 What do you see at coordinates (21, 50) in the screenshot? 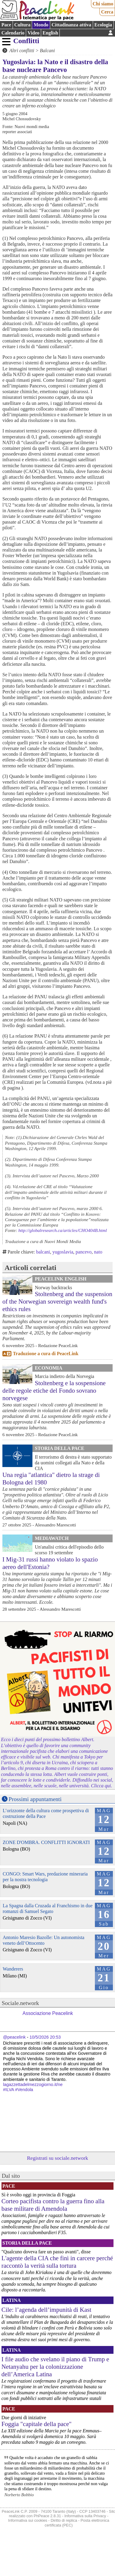
I see `Altri conflitti` at bounding box center [21, 50].